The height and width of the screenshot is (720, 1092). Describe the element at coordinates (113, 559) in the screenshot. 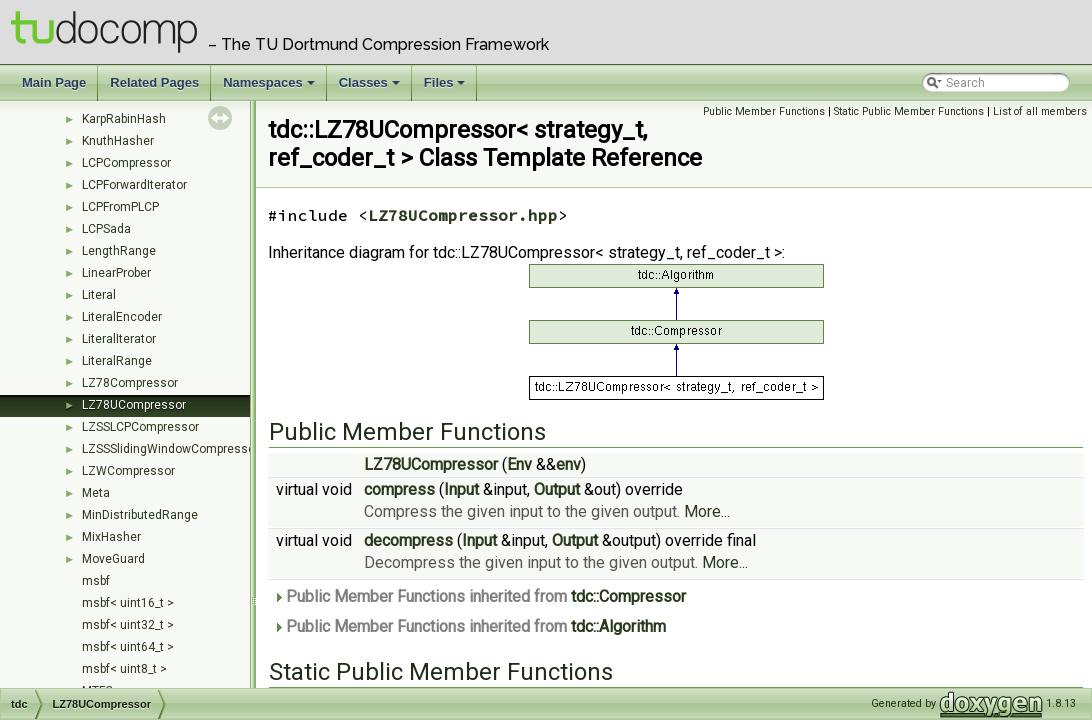

I see `MoveGuard` at that location.